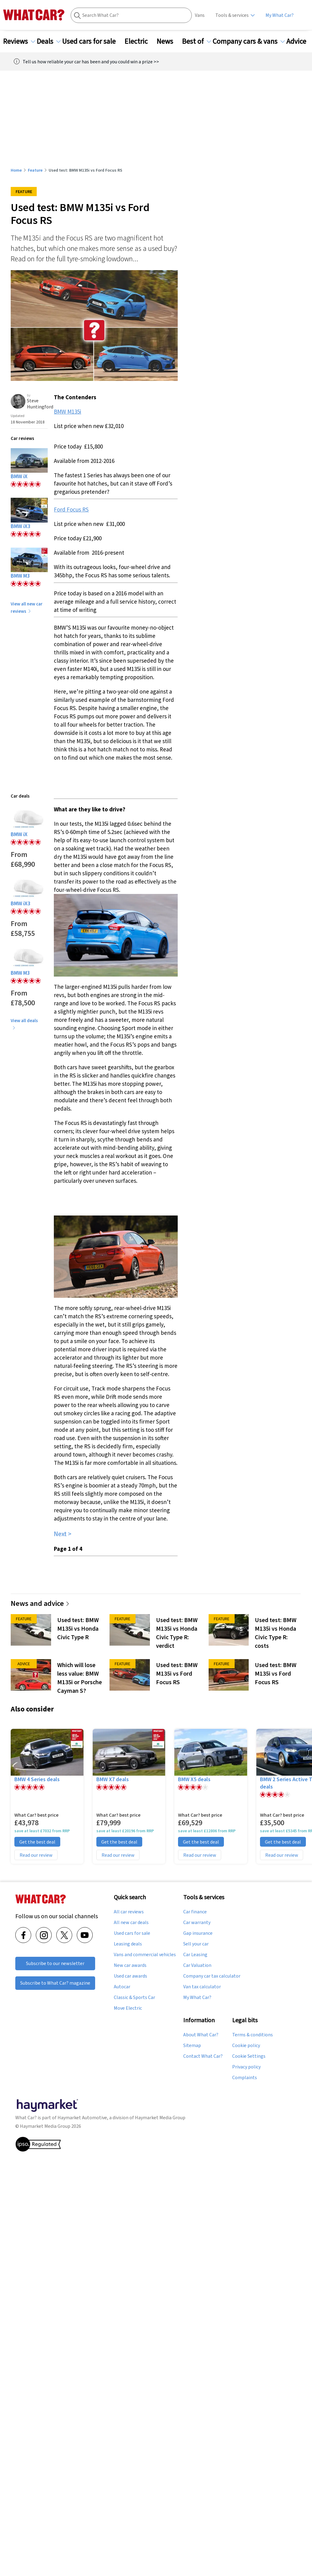 Image resolution: width=312 pixels, height=2576 pixels. I want to click on Car Leasing, so click(195, 1955).